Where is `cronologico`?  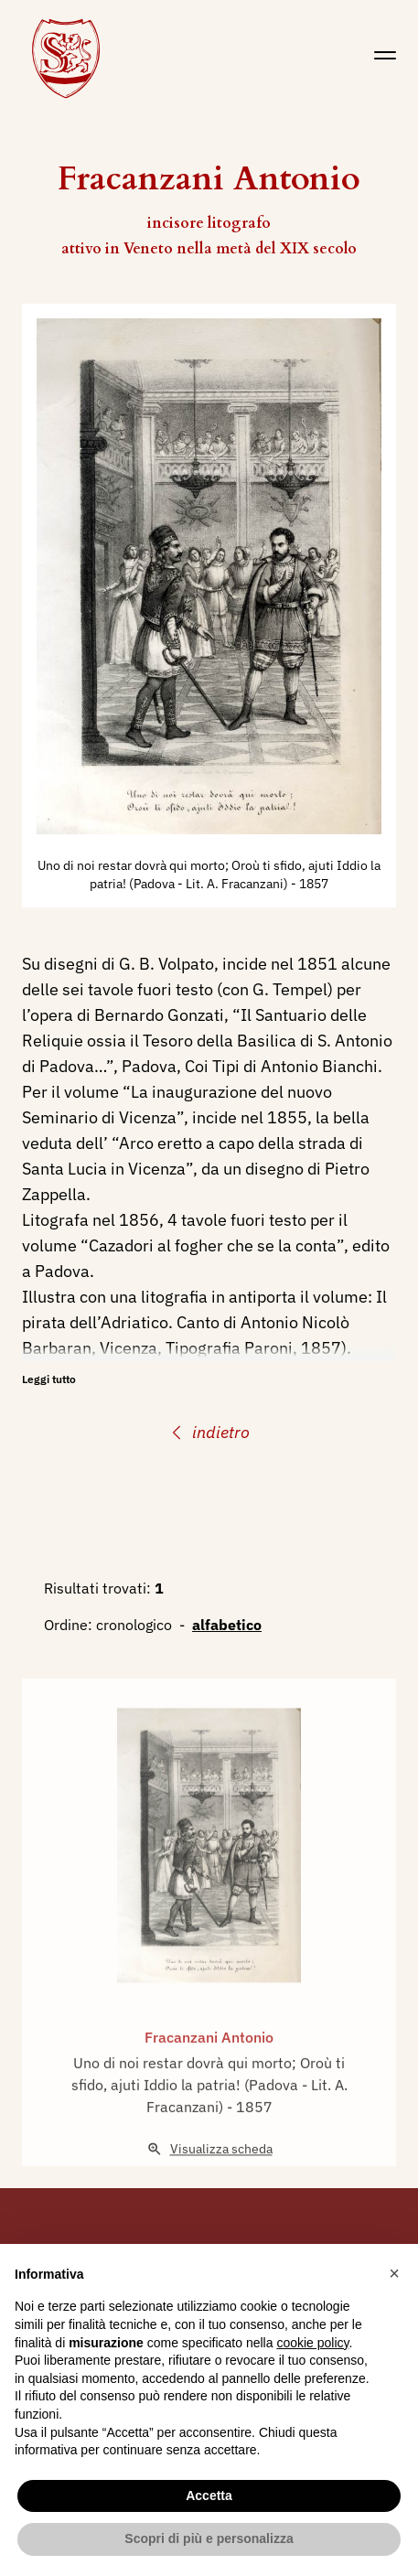
cronologico is located at coordinates (134, 1624).